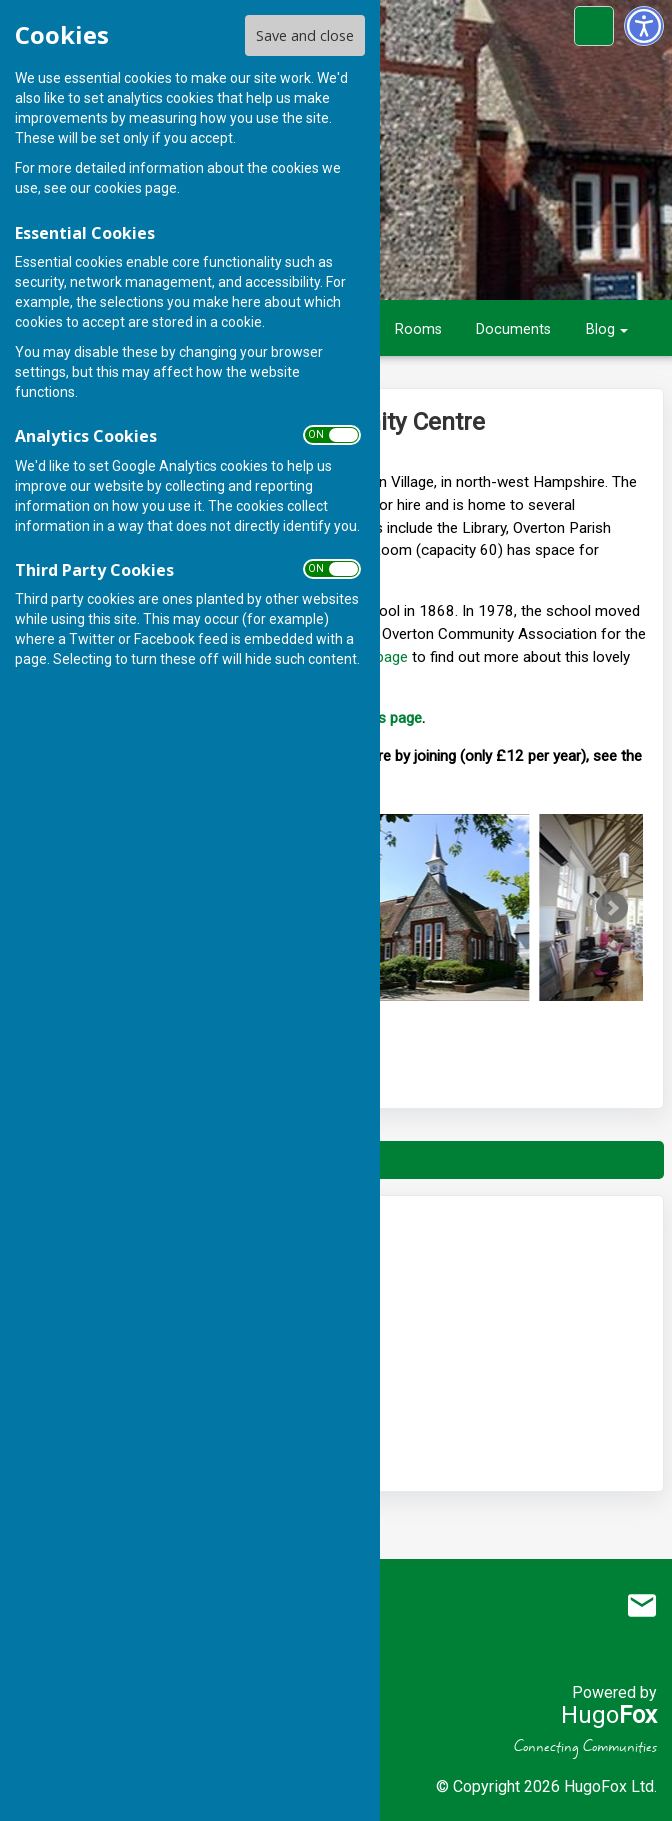 The height and width of the screenshot is (1821, 672). What do you see at coordinates (600, 329) in the screenshot?
I see `Blog` at bounding box center [600, 329].